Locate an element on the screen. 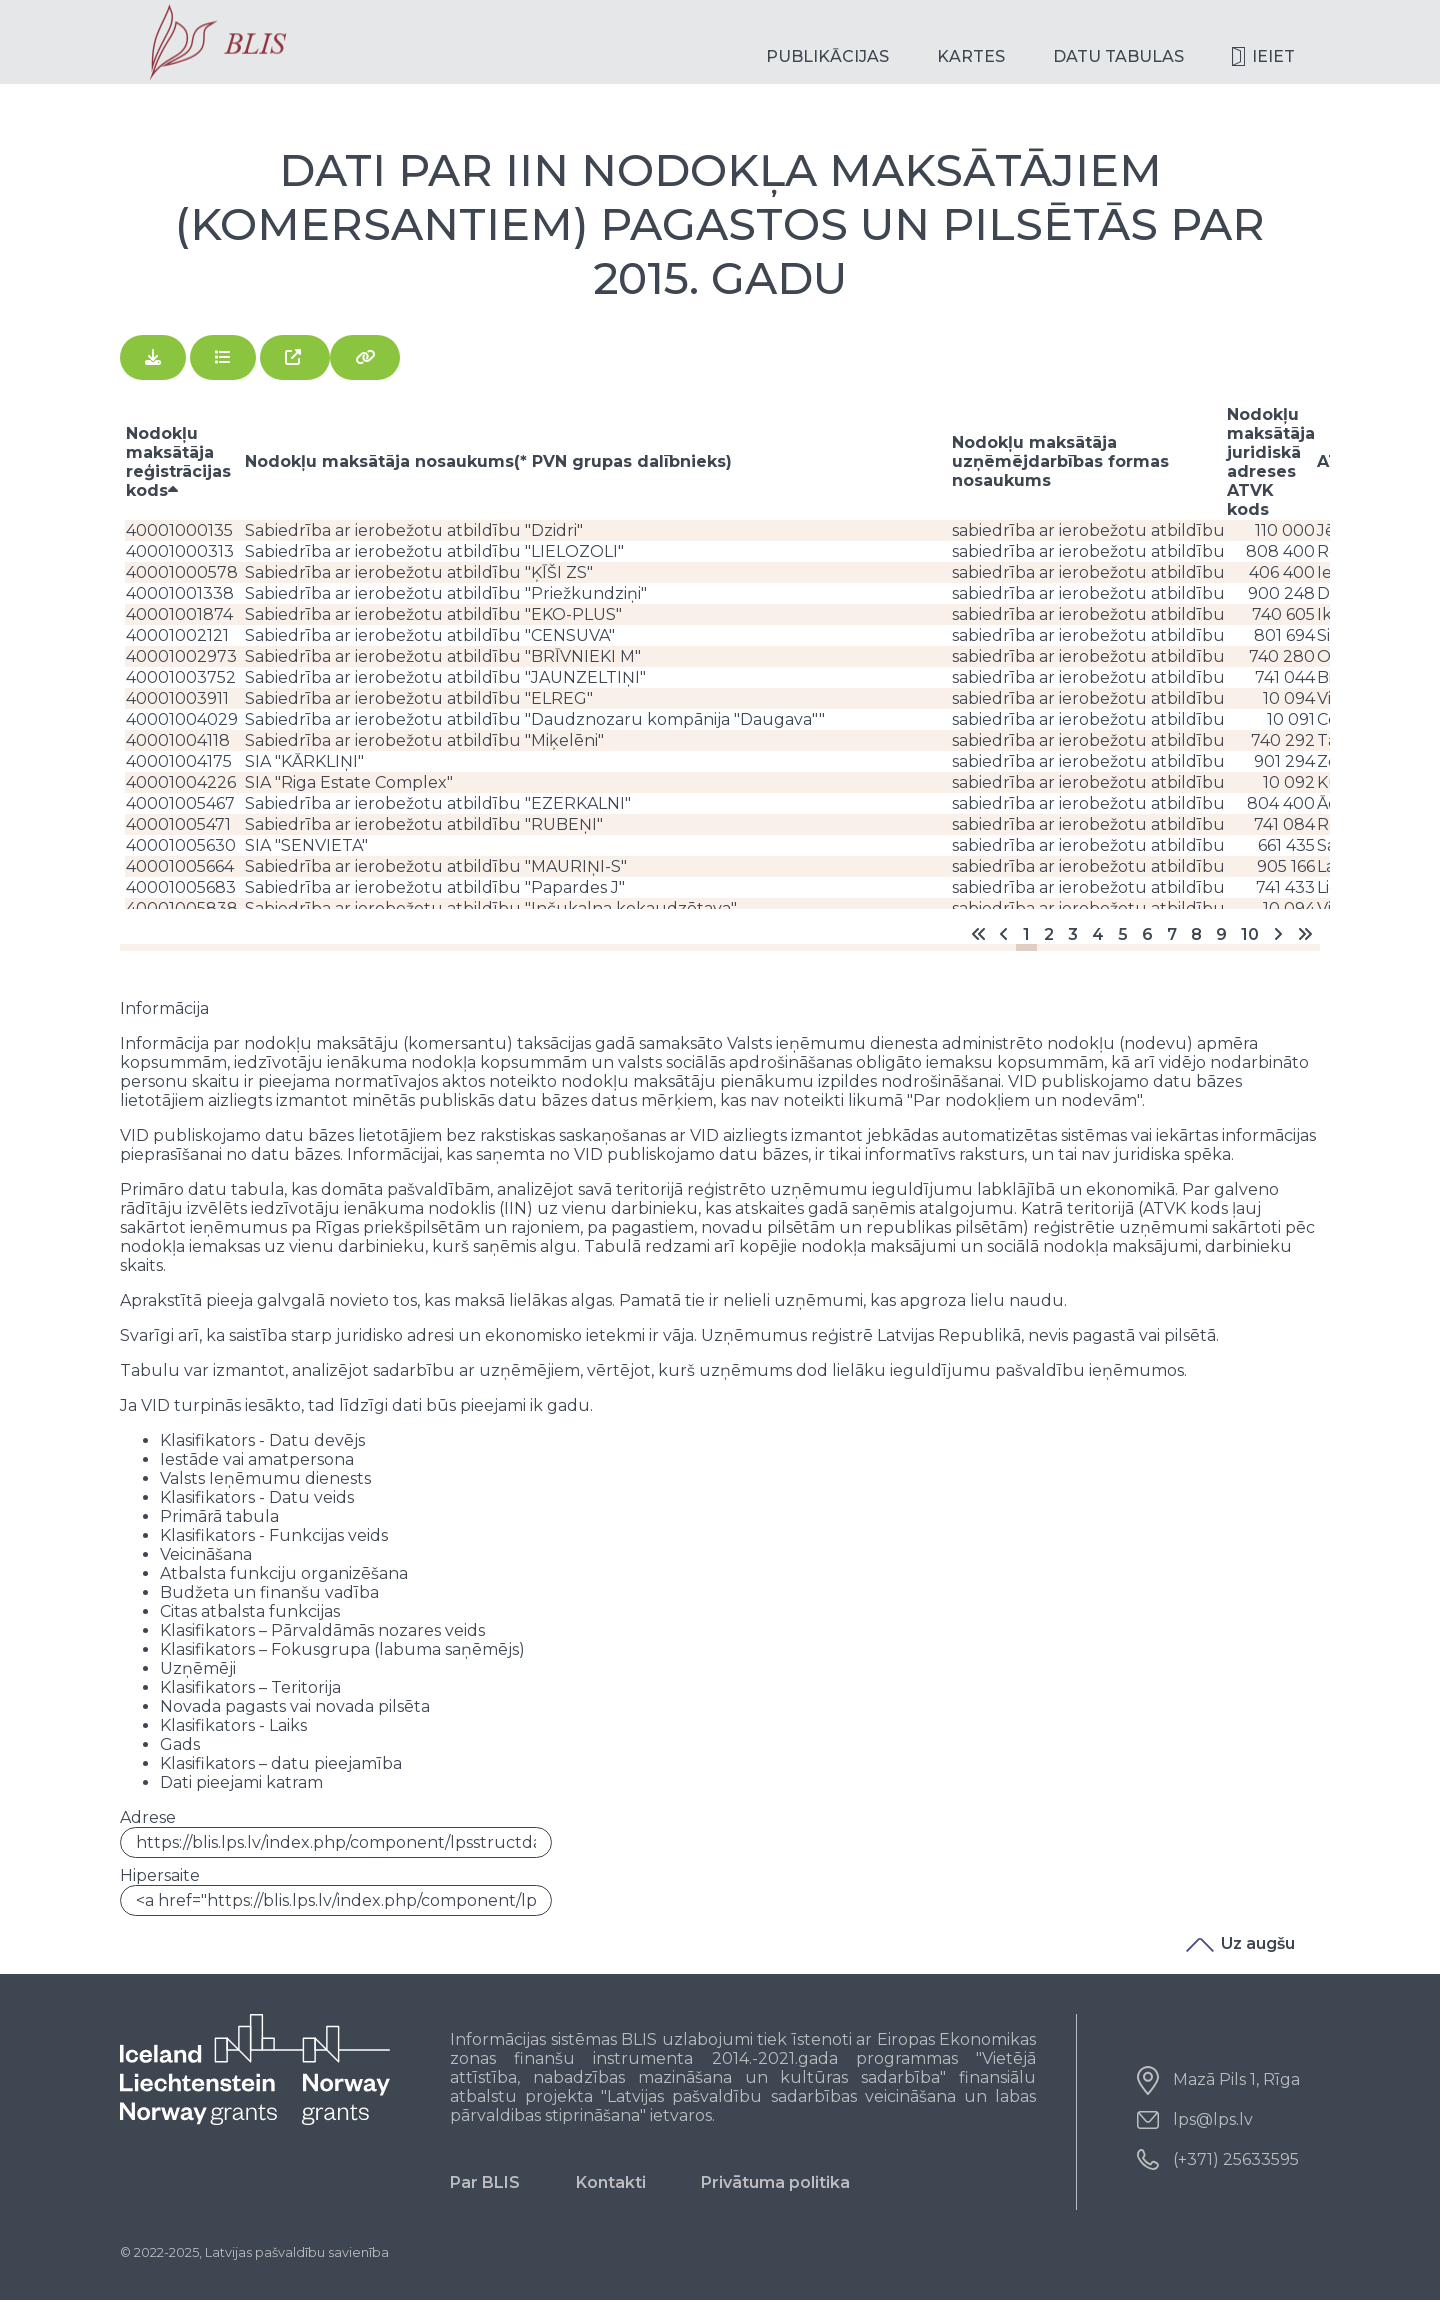 The width and height of the screenshot is (1440, 2300). Par BLIS is located at coordinates (485, 2182).